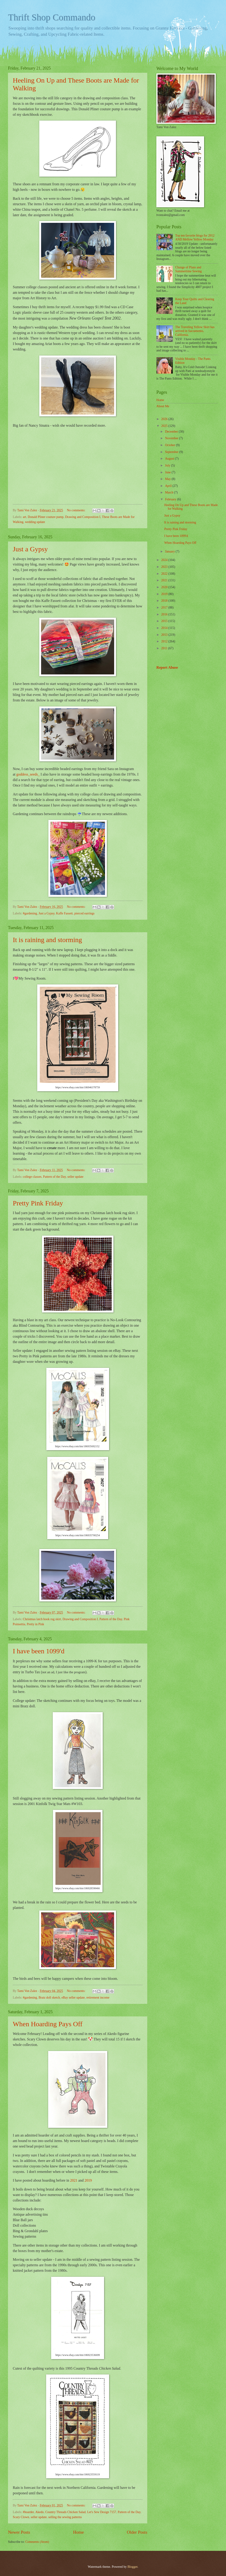  I want to click on college classes, so click(32, 1176).